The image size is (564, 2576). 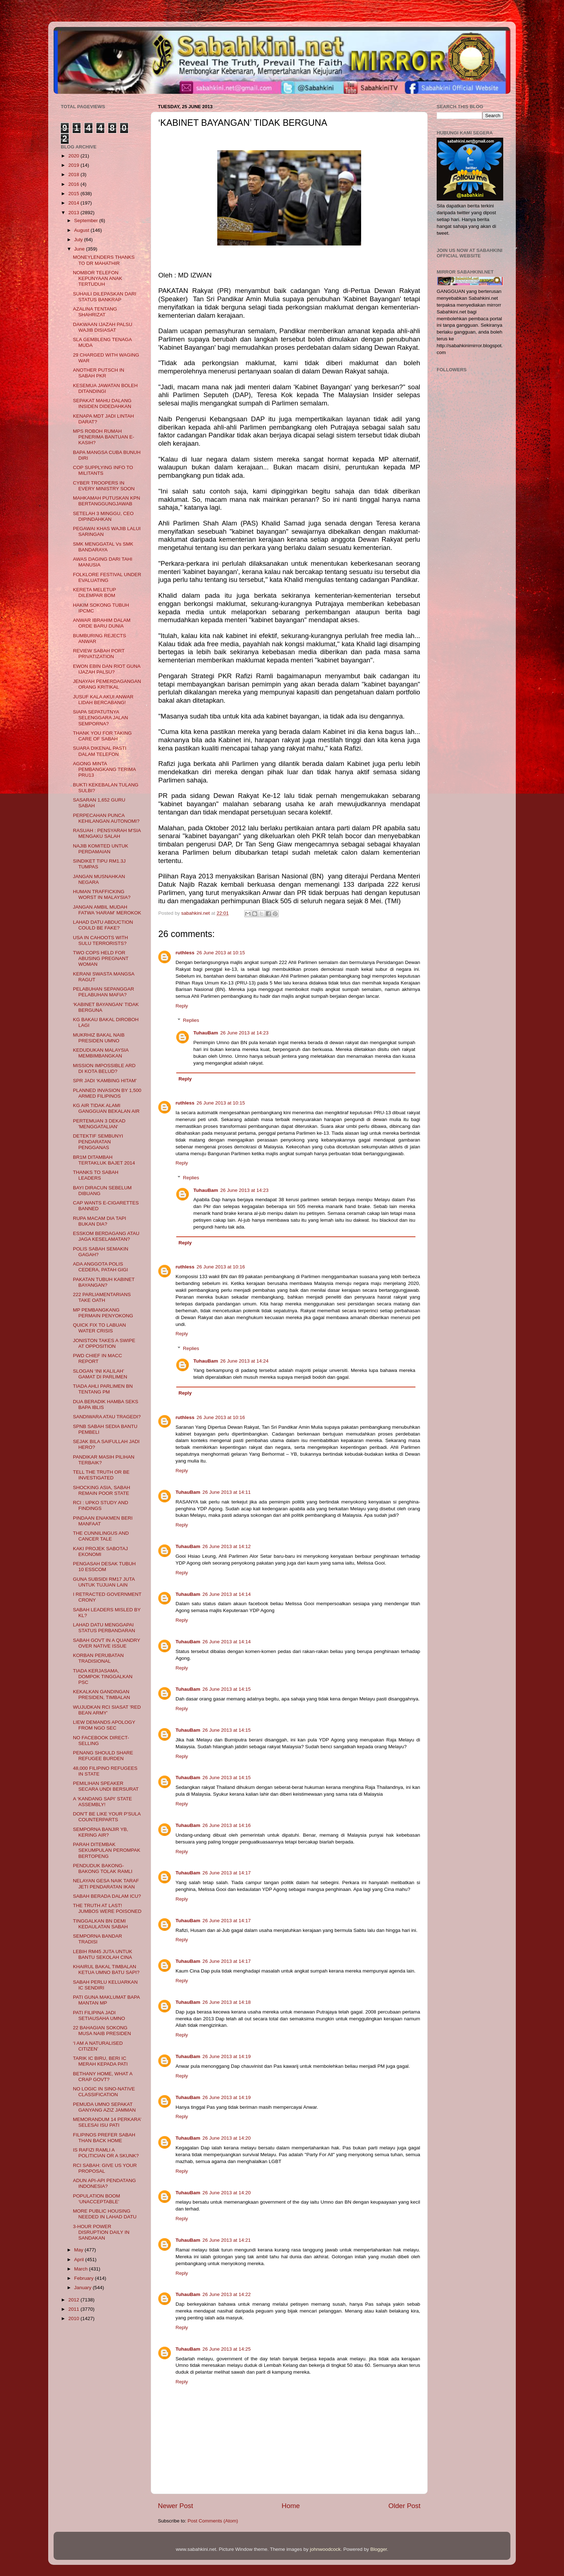 I want to click on May, so click(x=79, y=2250).